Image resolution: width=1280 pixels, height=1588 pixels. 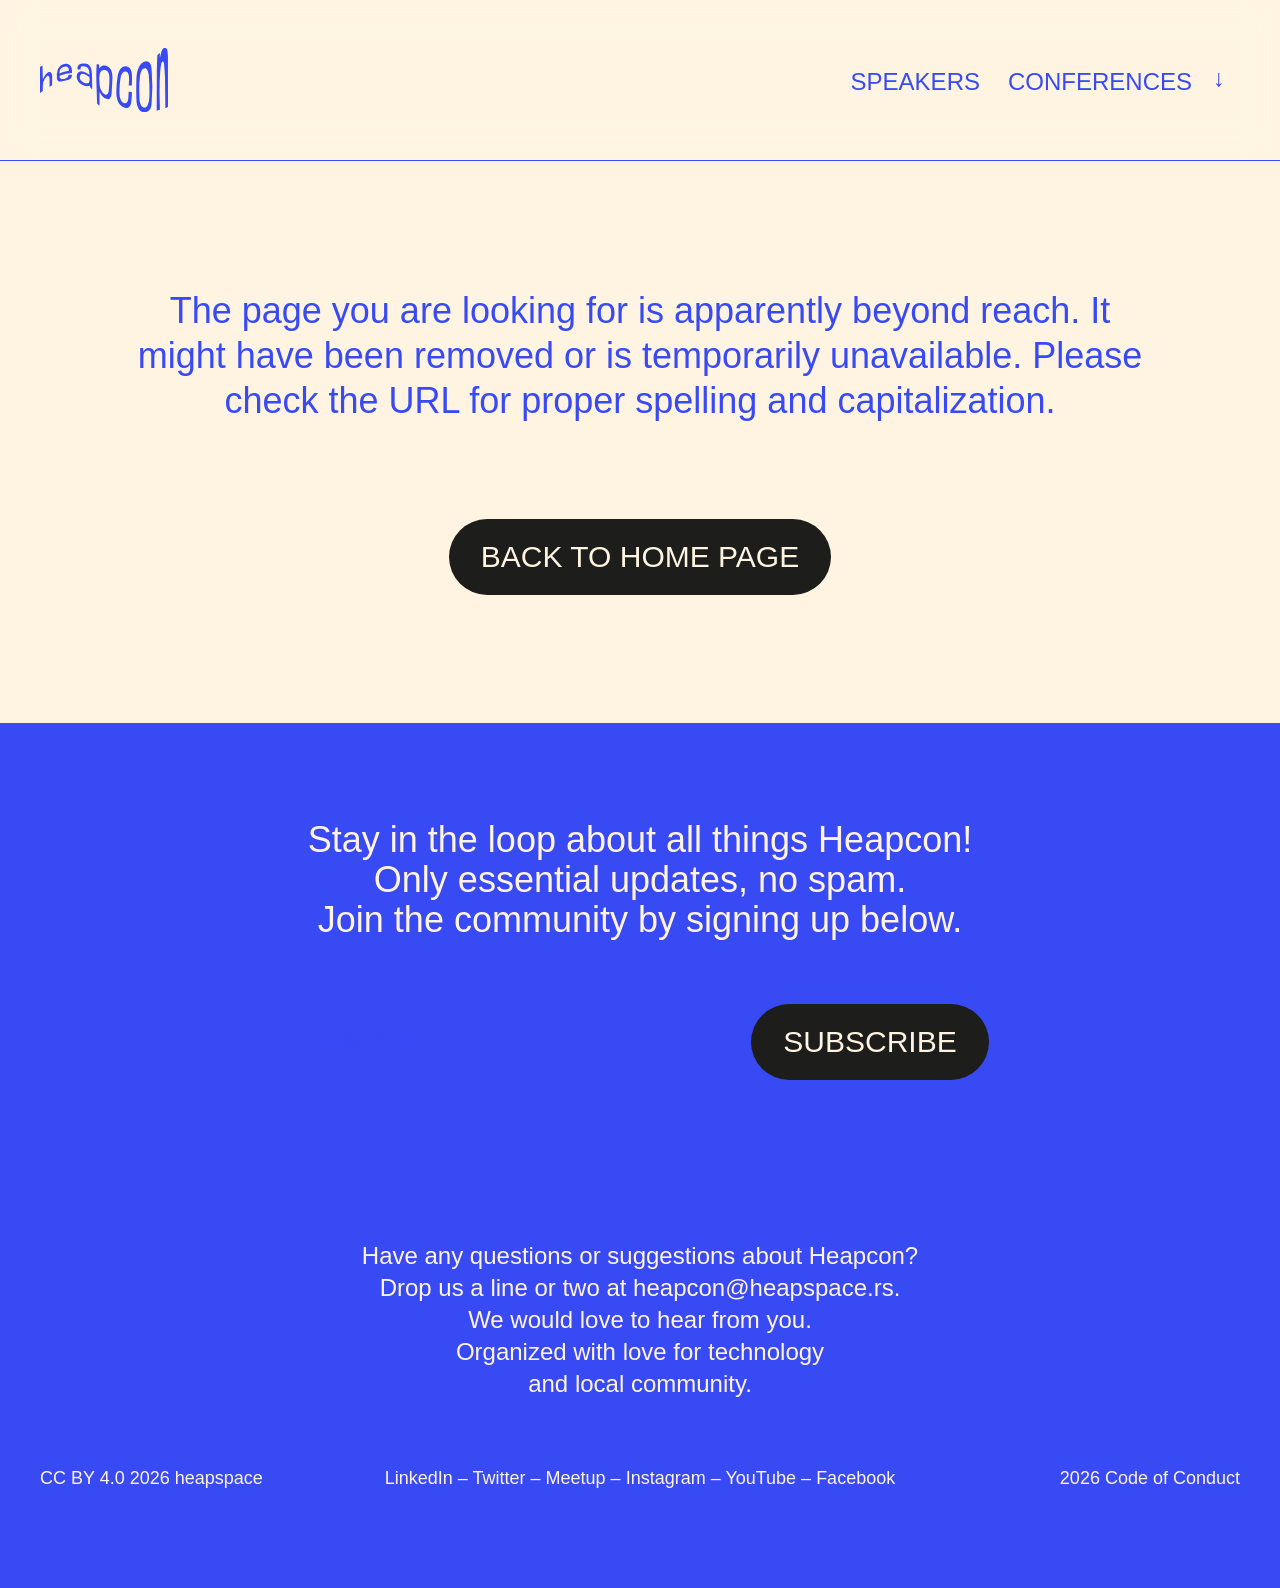 What do you see at coordinates (855, 1478) in the screenshot?
I see `Facebook` at bounding box center [855, 1478].